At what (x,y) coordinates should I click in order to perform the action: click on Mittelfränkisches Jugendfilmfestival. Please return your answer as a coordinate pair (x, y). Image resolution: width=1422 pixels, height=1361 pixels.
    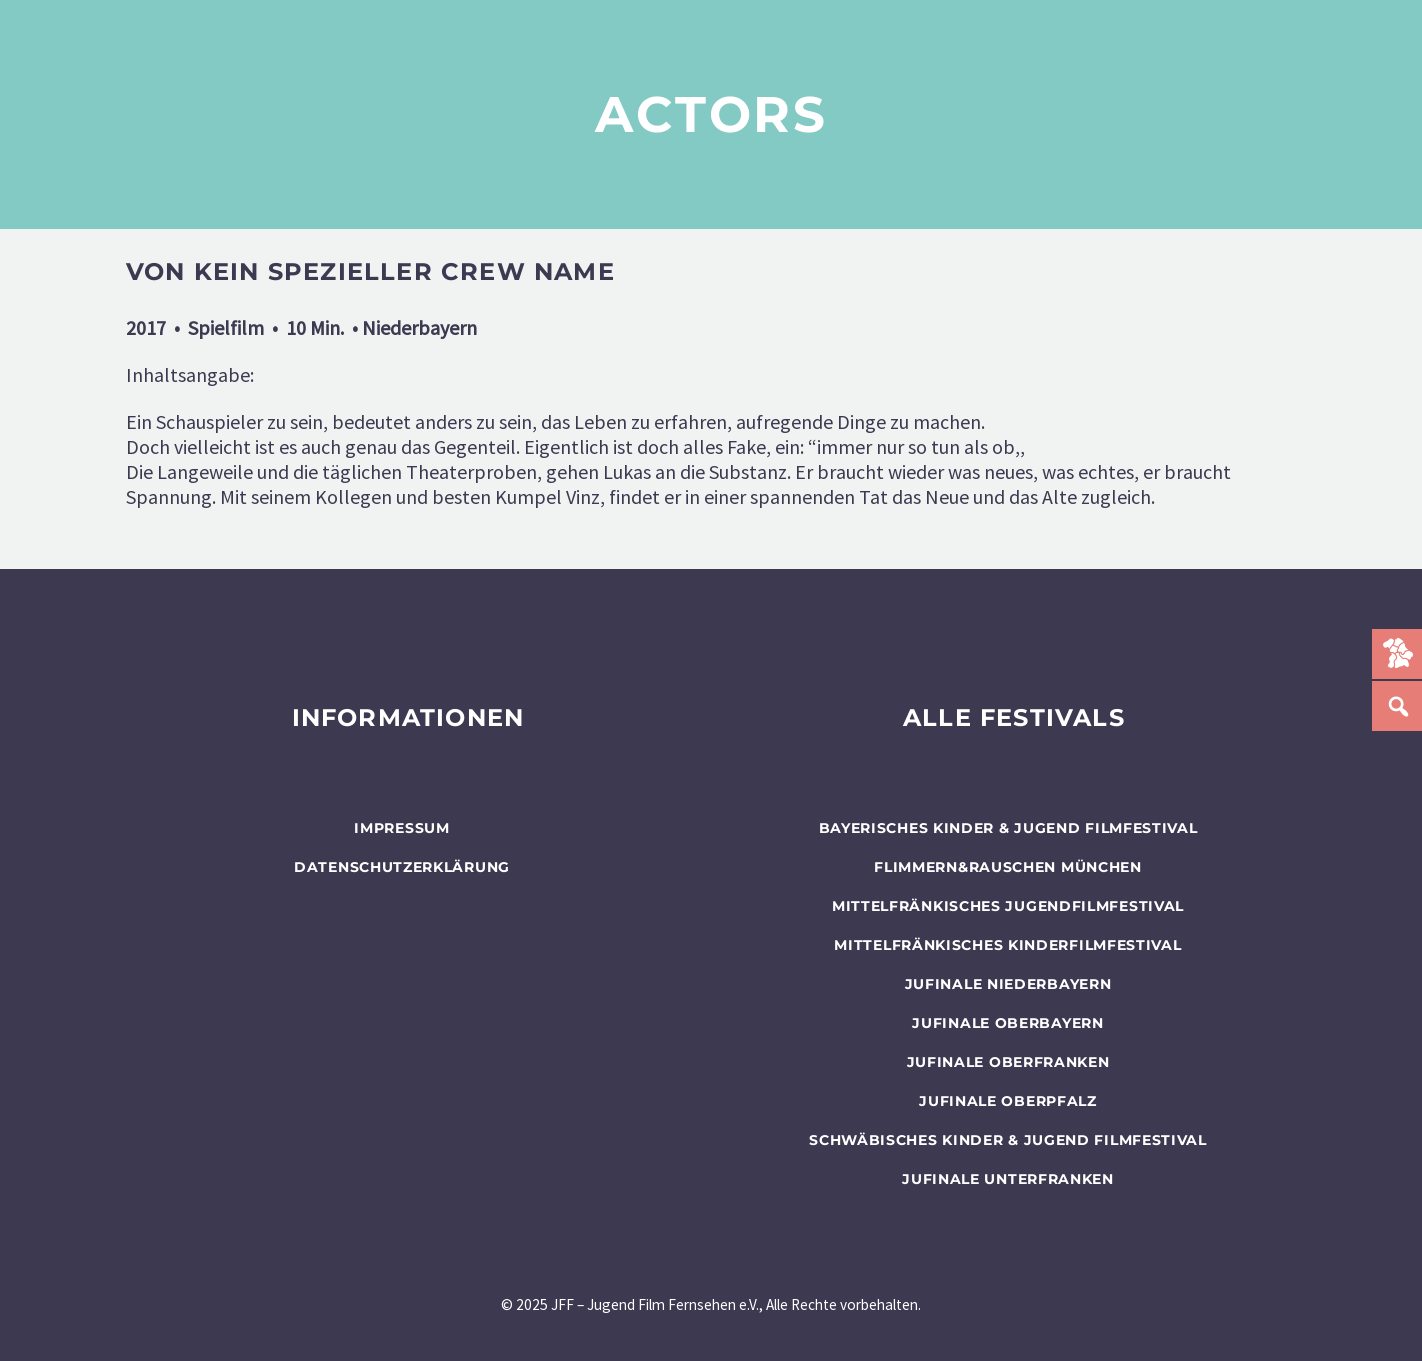
    Looking at the image, I should click on (1008, 906).